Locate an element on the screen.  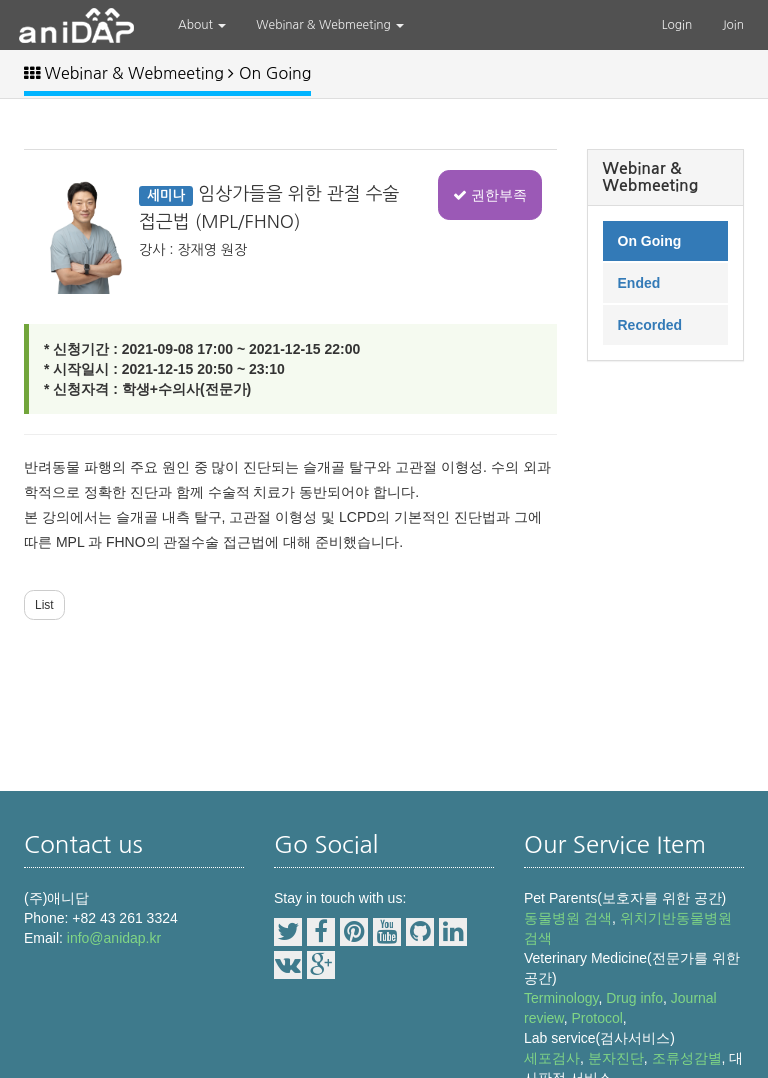
Terminology is located at coordinates (561, 998).